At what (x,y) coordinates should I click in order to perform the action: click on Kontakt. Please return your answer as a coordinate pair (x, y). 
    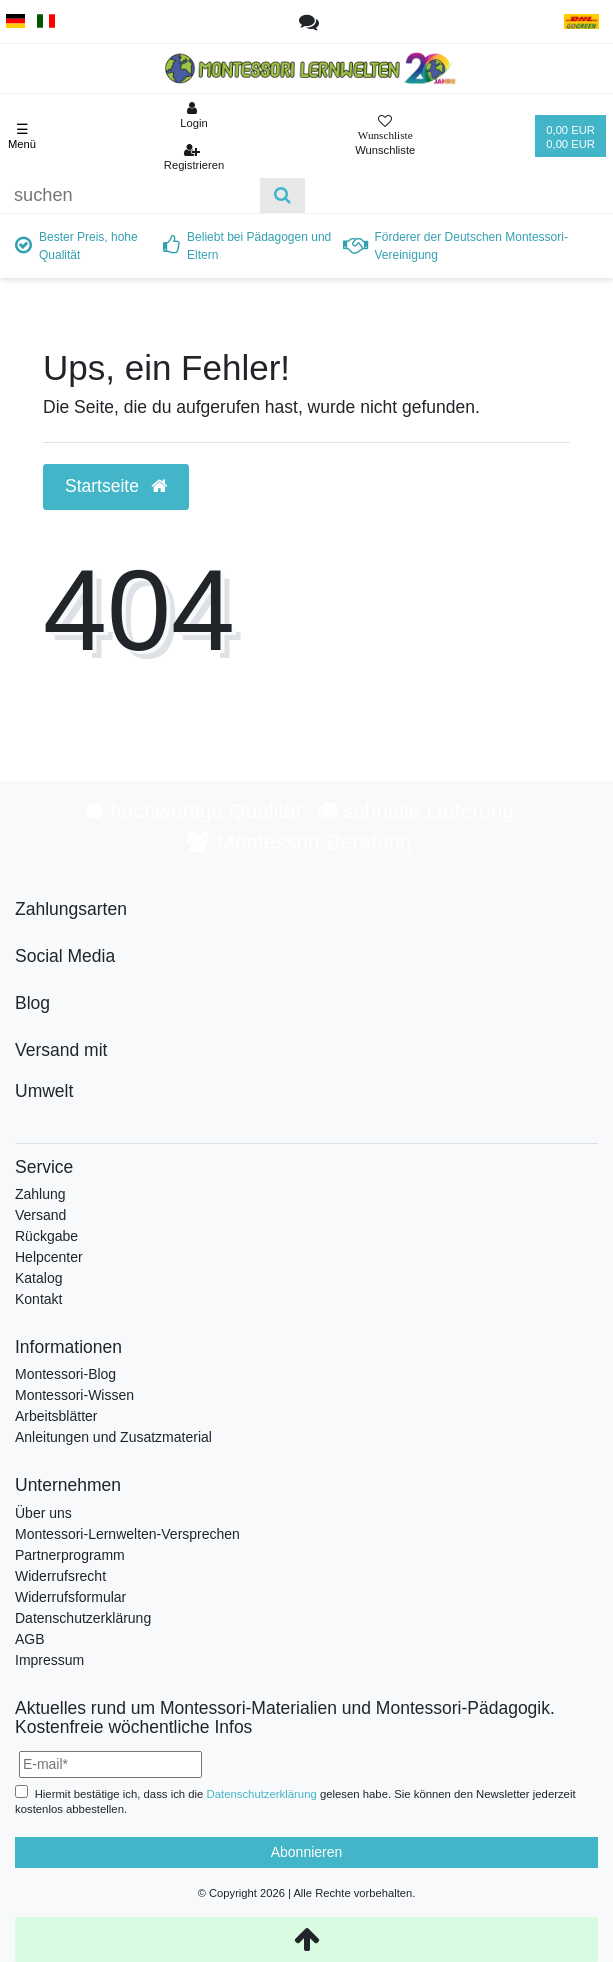
    Looking at the image, I should click on (38, 1299).